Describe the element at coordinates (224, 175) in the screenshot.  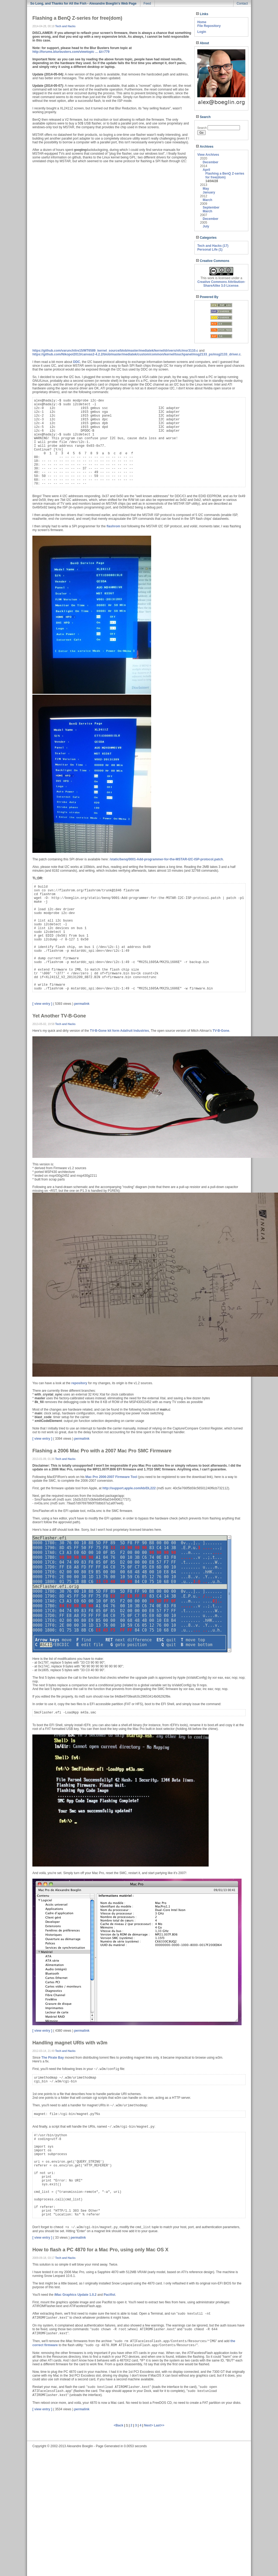
I see `Flashing a BenQ Z-series for free(dom)` at that location.